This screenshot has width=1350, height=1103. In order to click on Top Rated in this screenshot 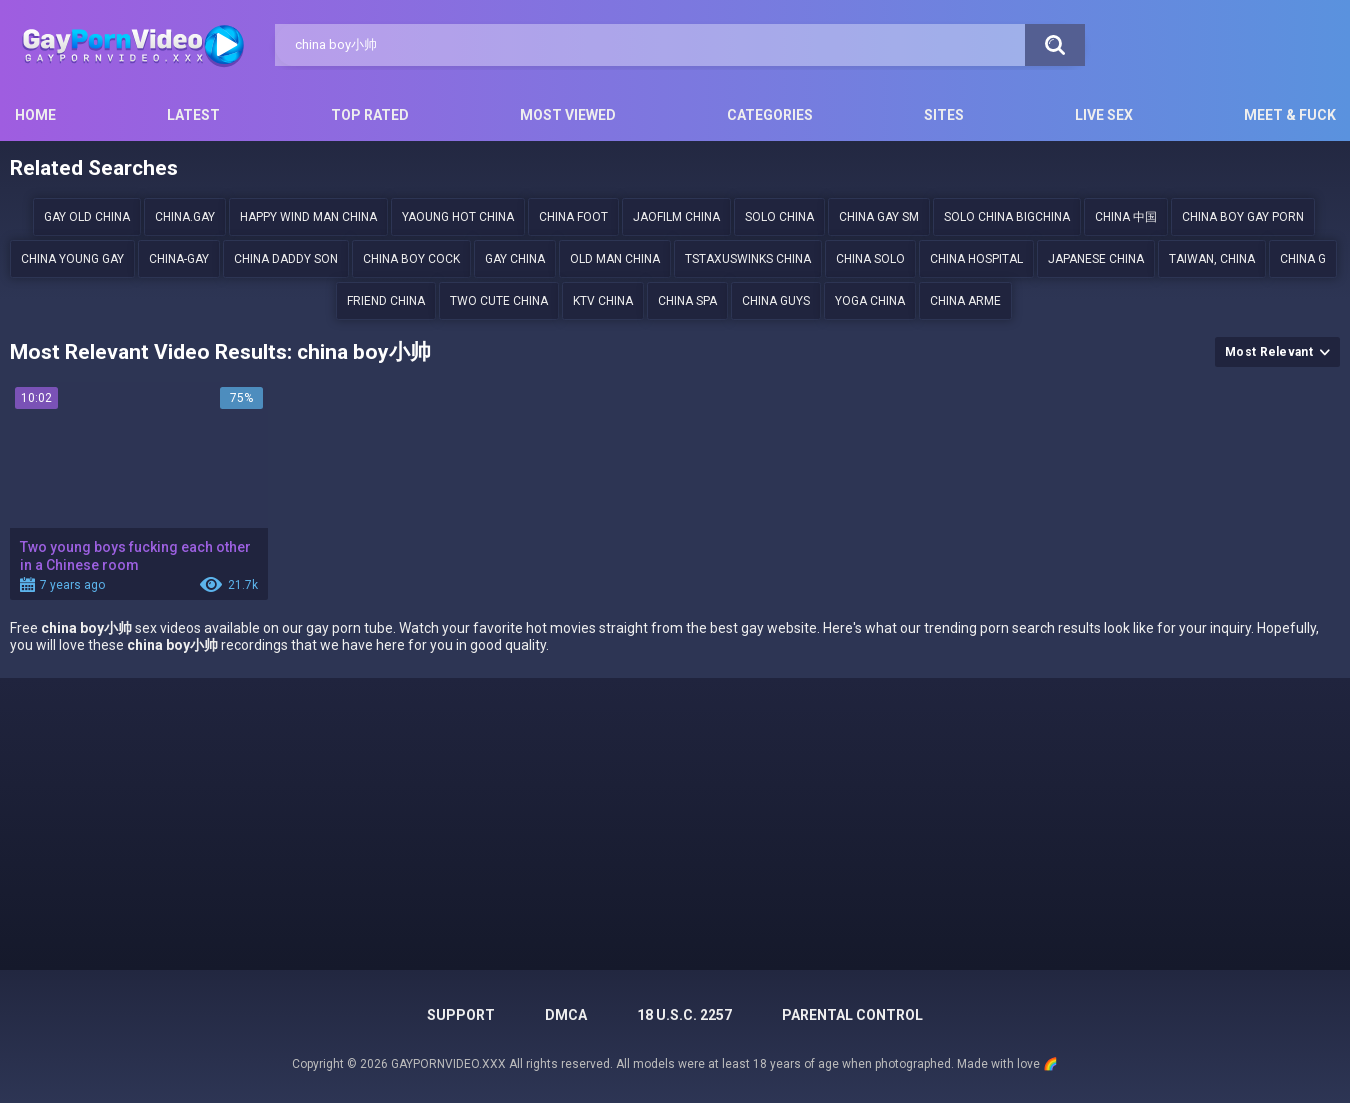, I will do `click(370, 115)`.